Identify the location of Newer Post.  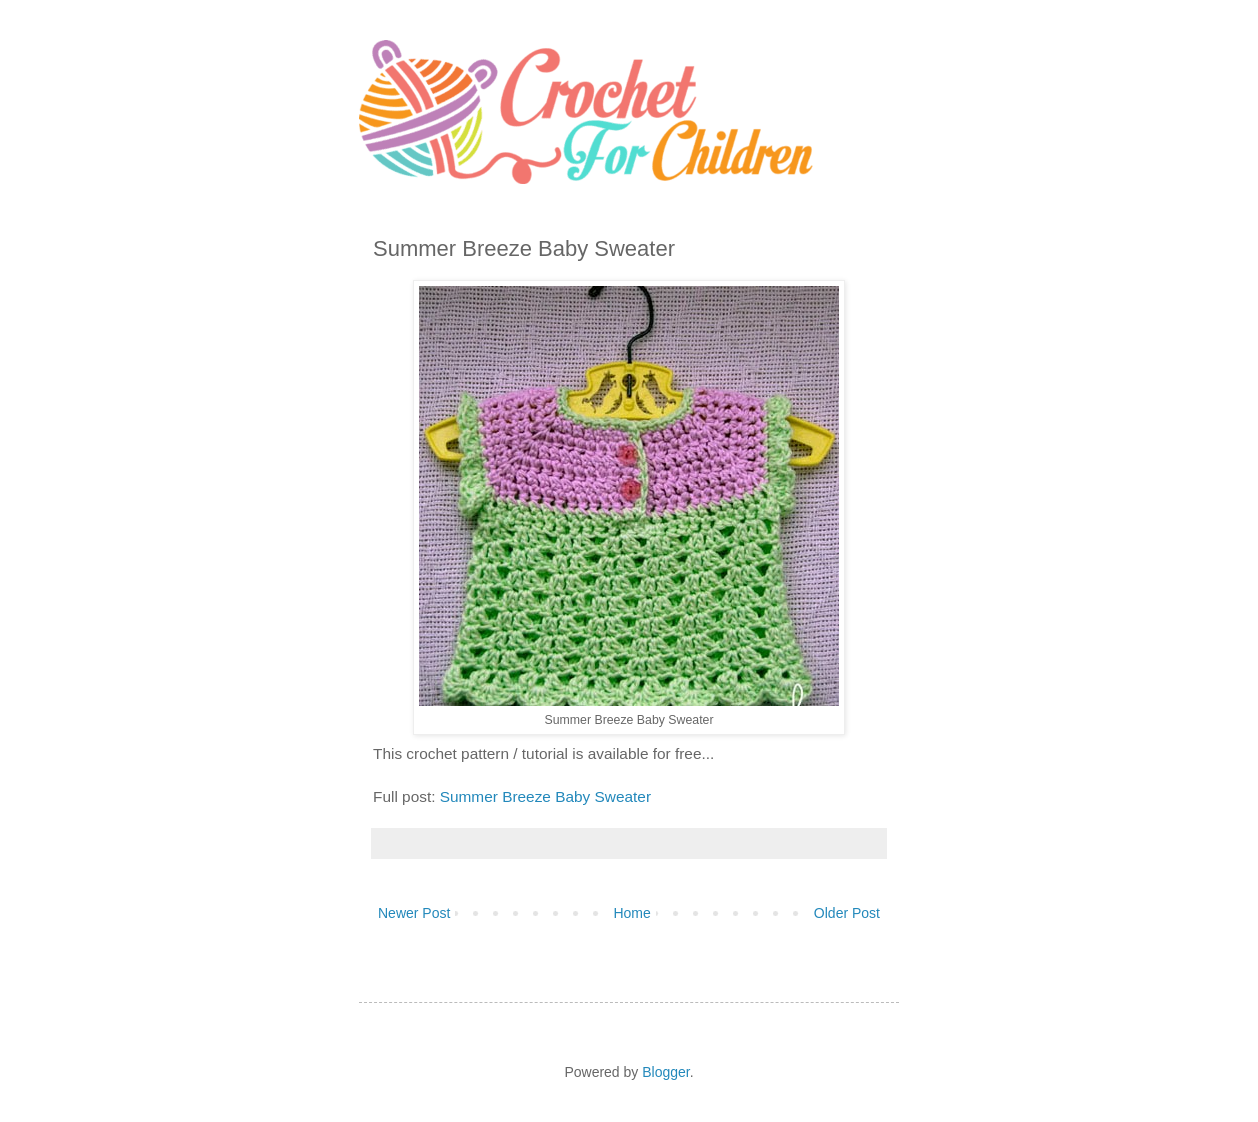
(414, 913).